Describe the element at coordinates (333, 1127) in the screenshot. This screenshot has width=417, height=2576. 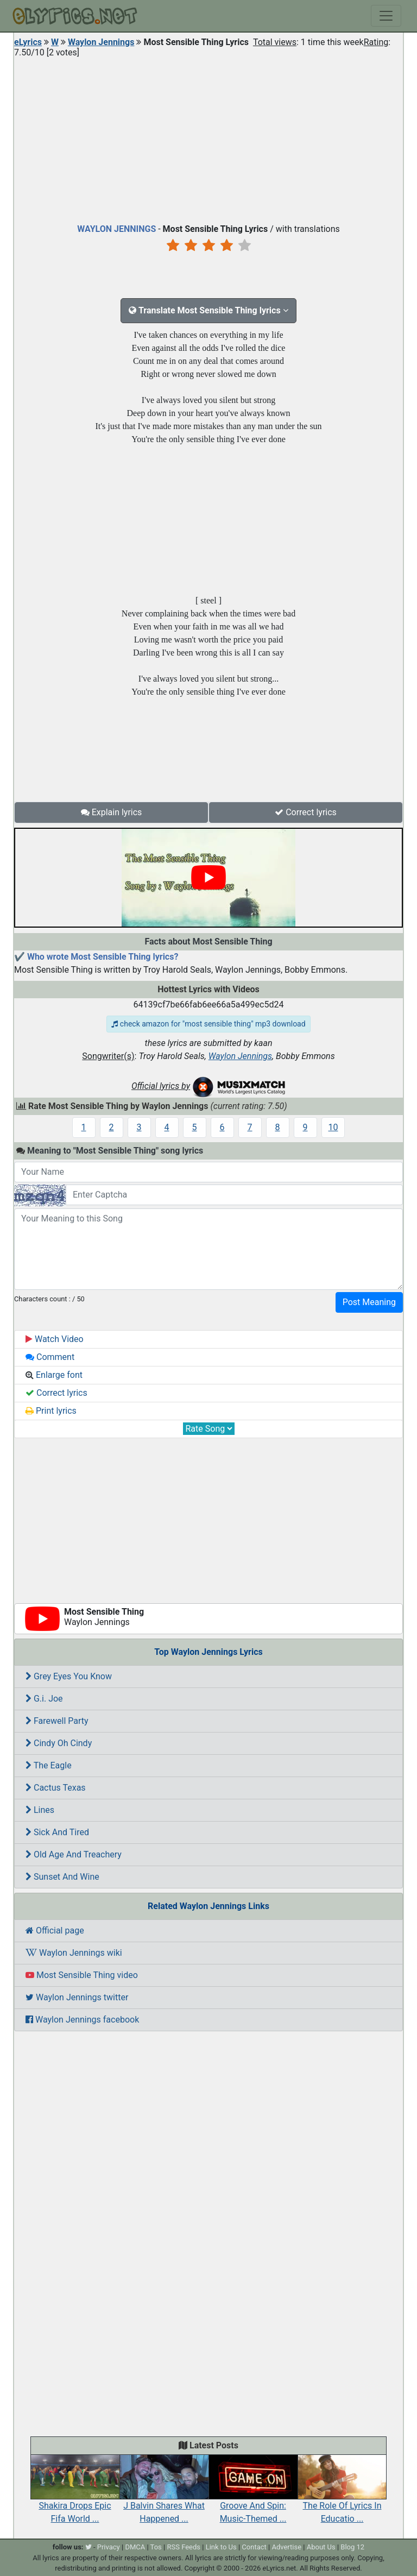
I see `10` at that location.